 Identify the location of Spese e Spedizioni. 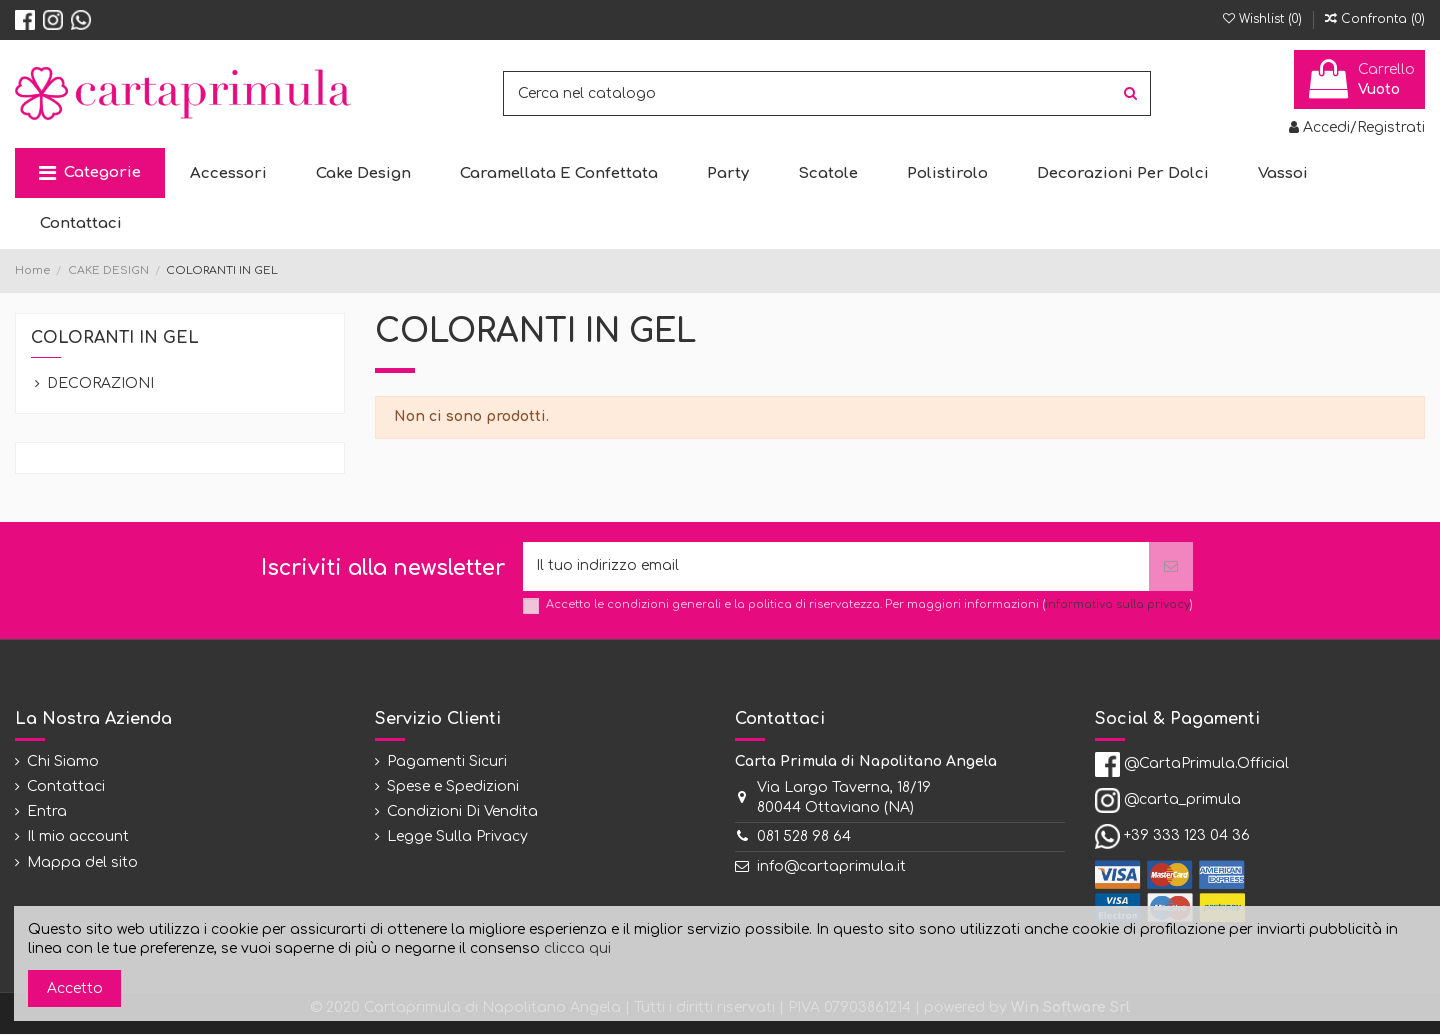
(453, 786).